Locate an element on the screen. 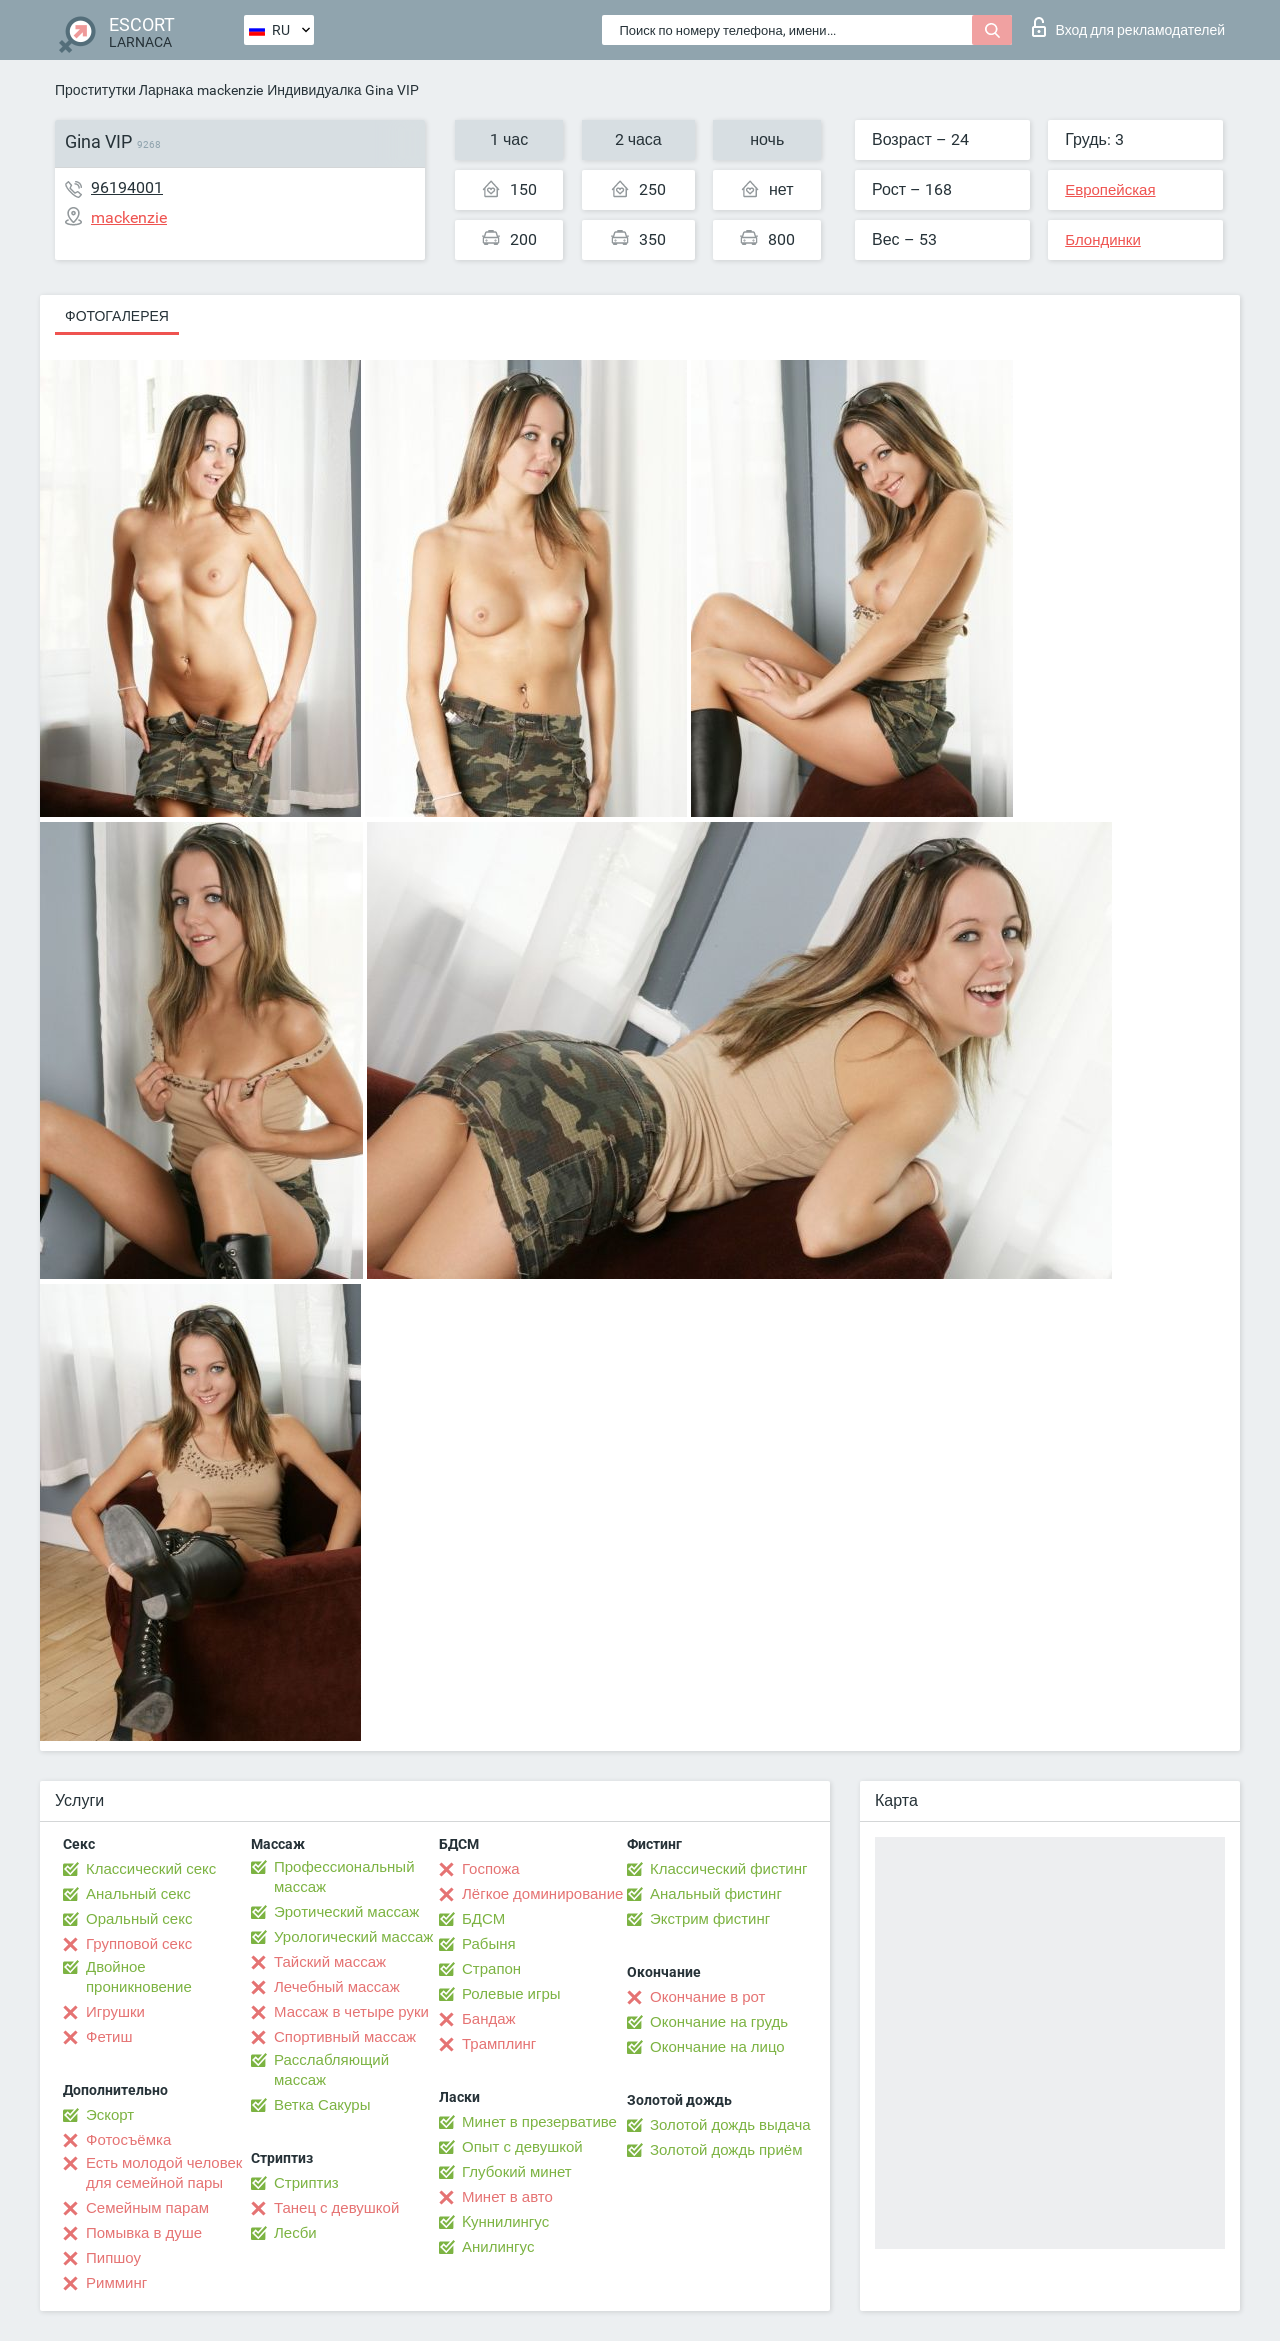  Минет в презервативе is located at coordinates (539, 2122).